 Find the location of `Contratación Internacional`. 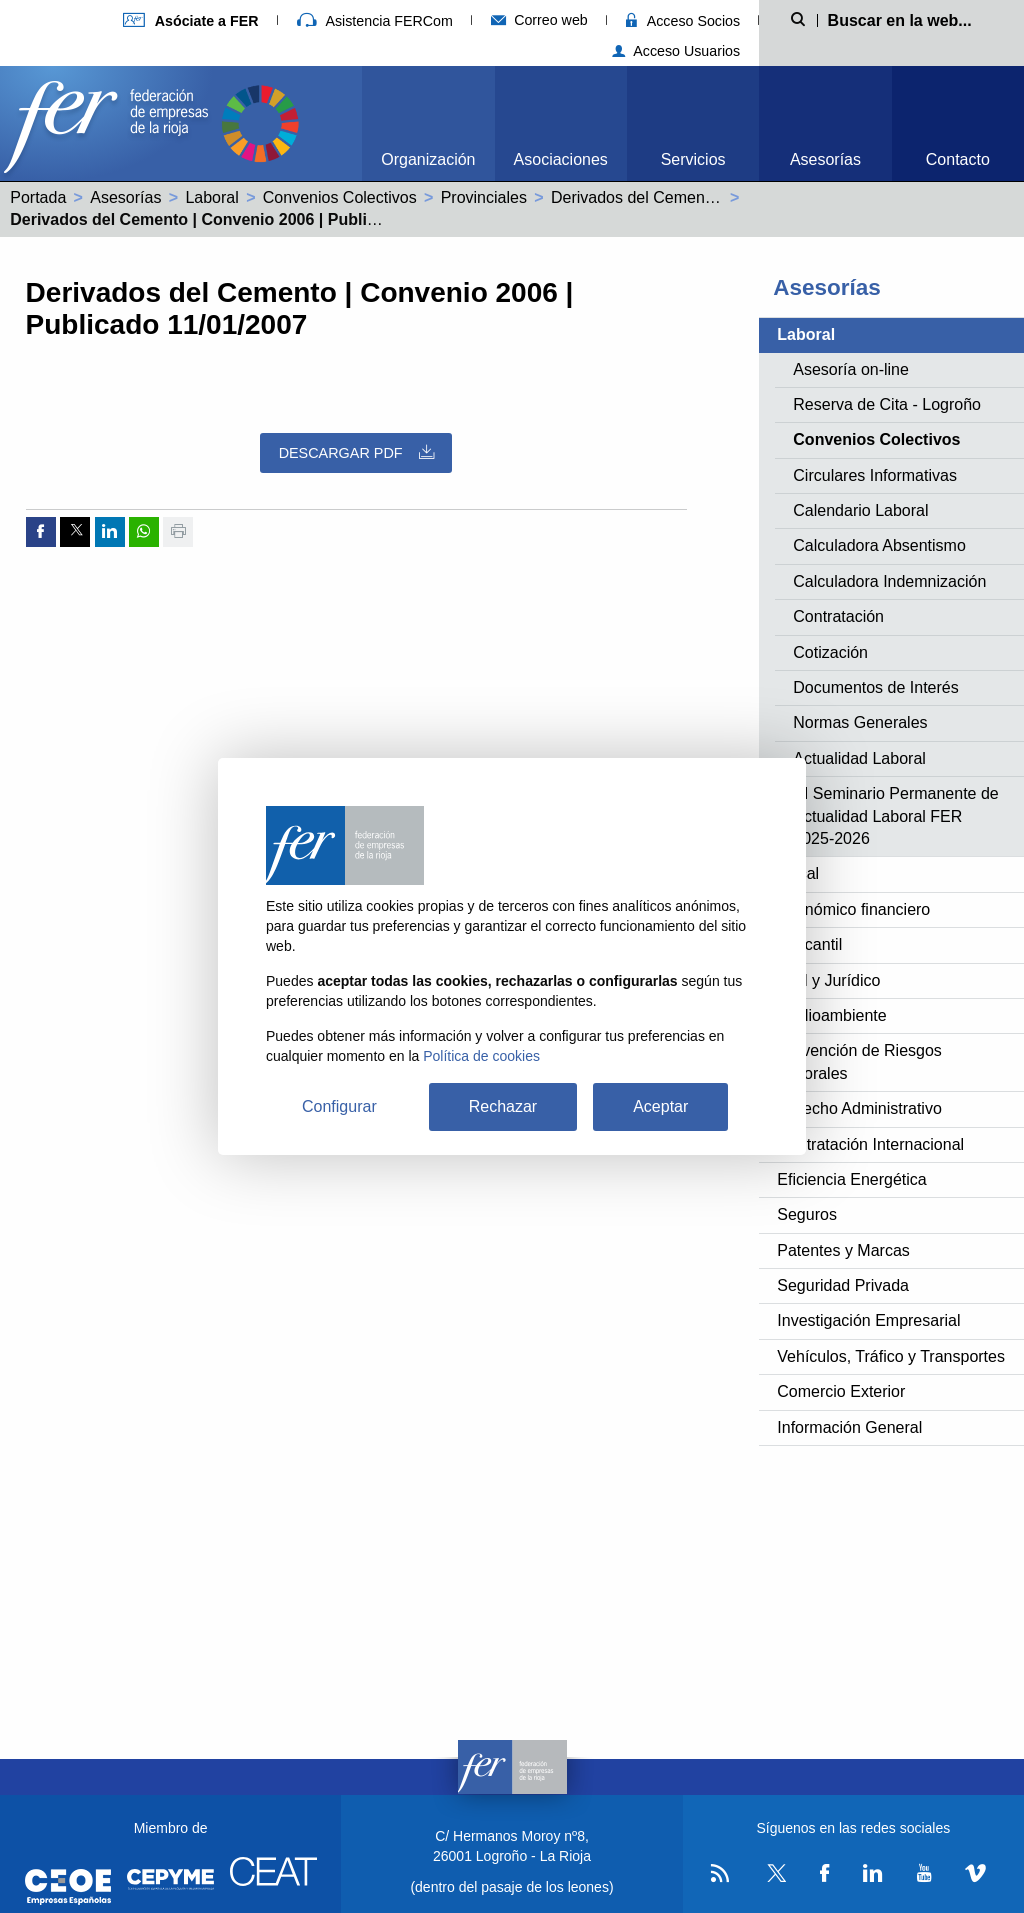

Contratación Internacional is located at coordinates (870, 1144).